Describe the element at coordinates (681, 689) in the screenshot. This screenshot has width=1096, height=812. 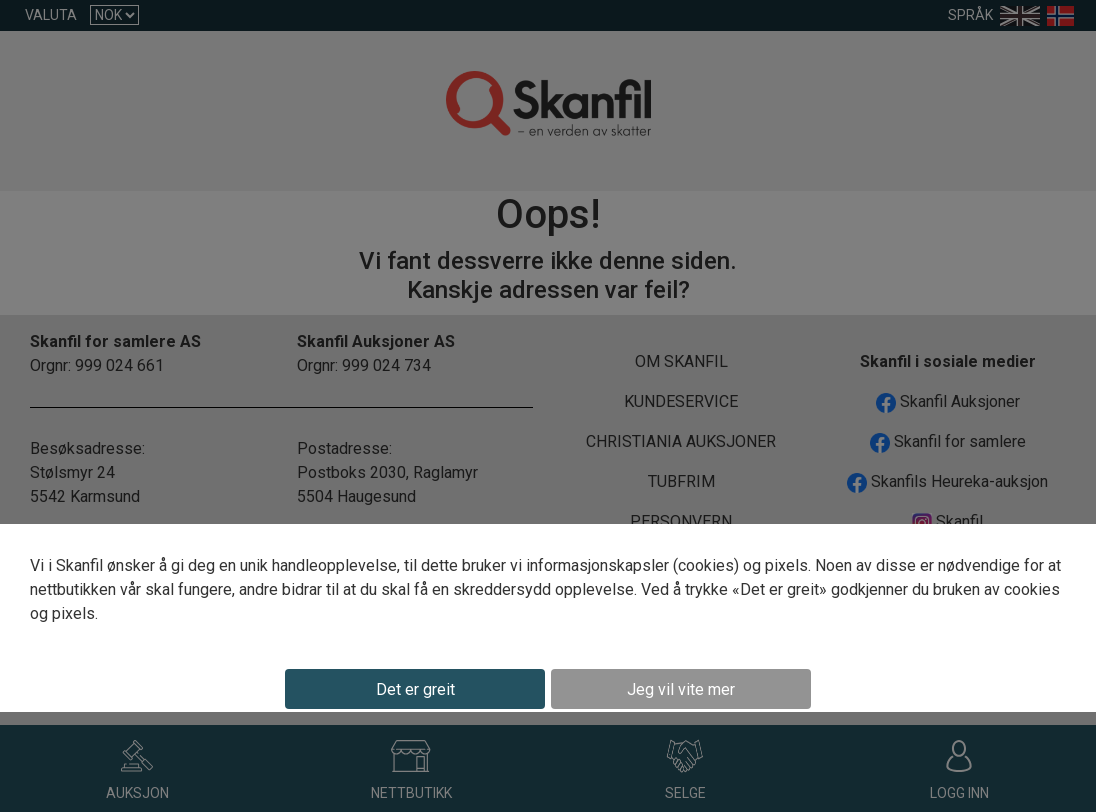
I see `Jeg vil vite mer` at that location.